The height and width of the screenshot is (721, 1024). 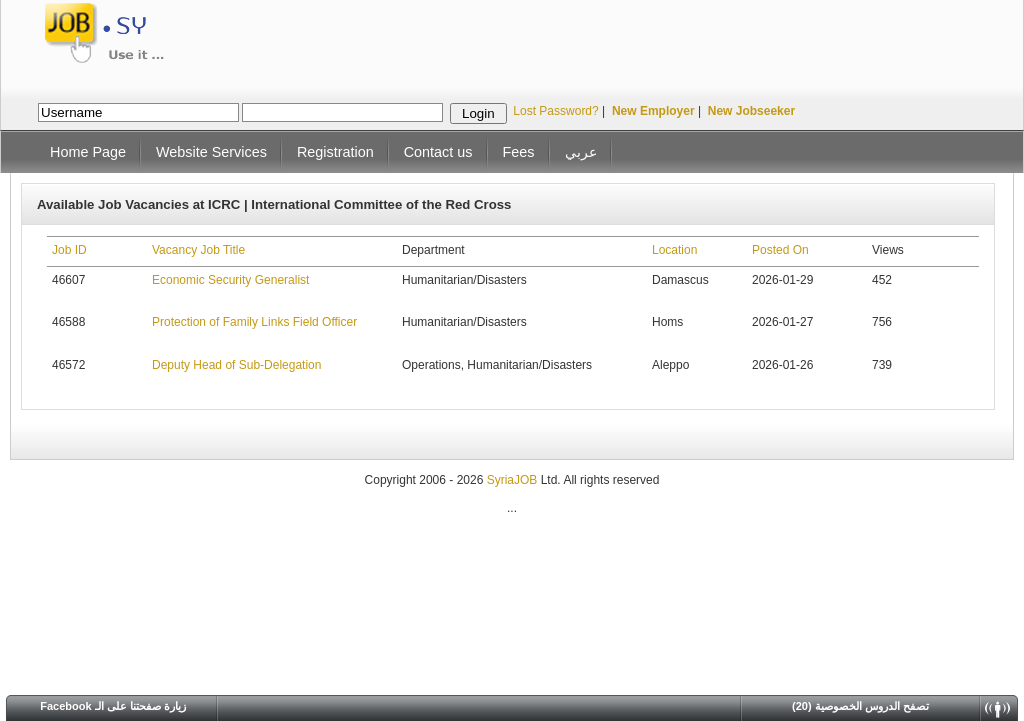 I want to click on Lost Password?, so click(x=555, y=111).